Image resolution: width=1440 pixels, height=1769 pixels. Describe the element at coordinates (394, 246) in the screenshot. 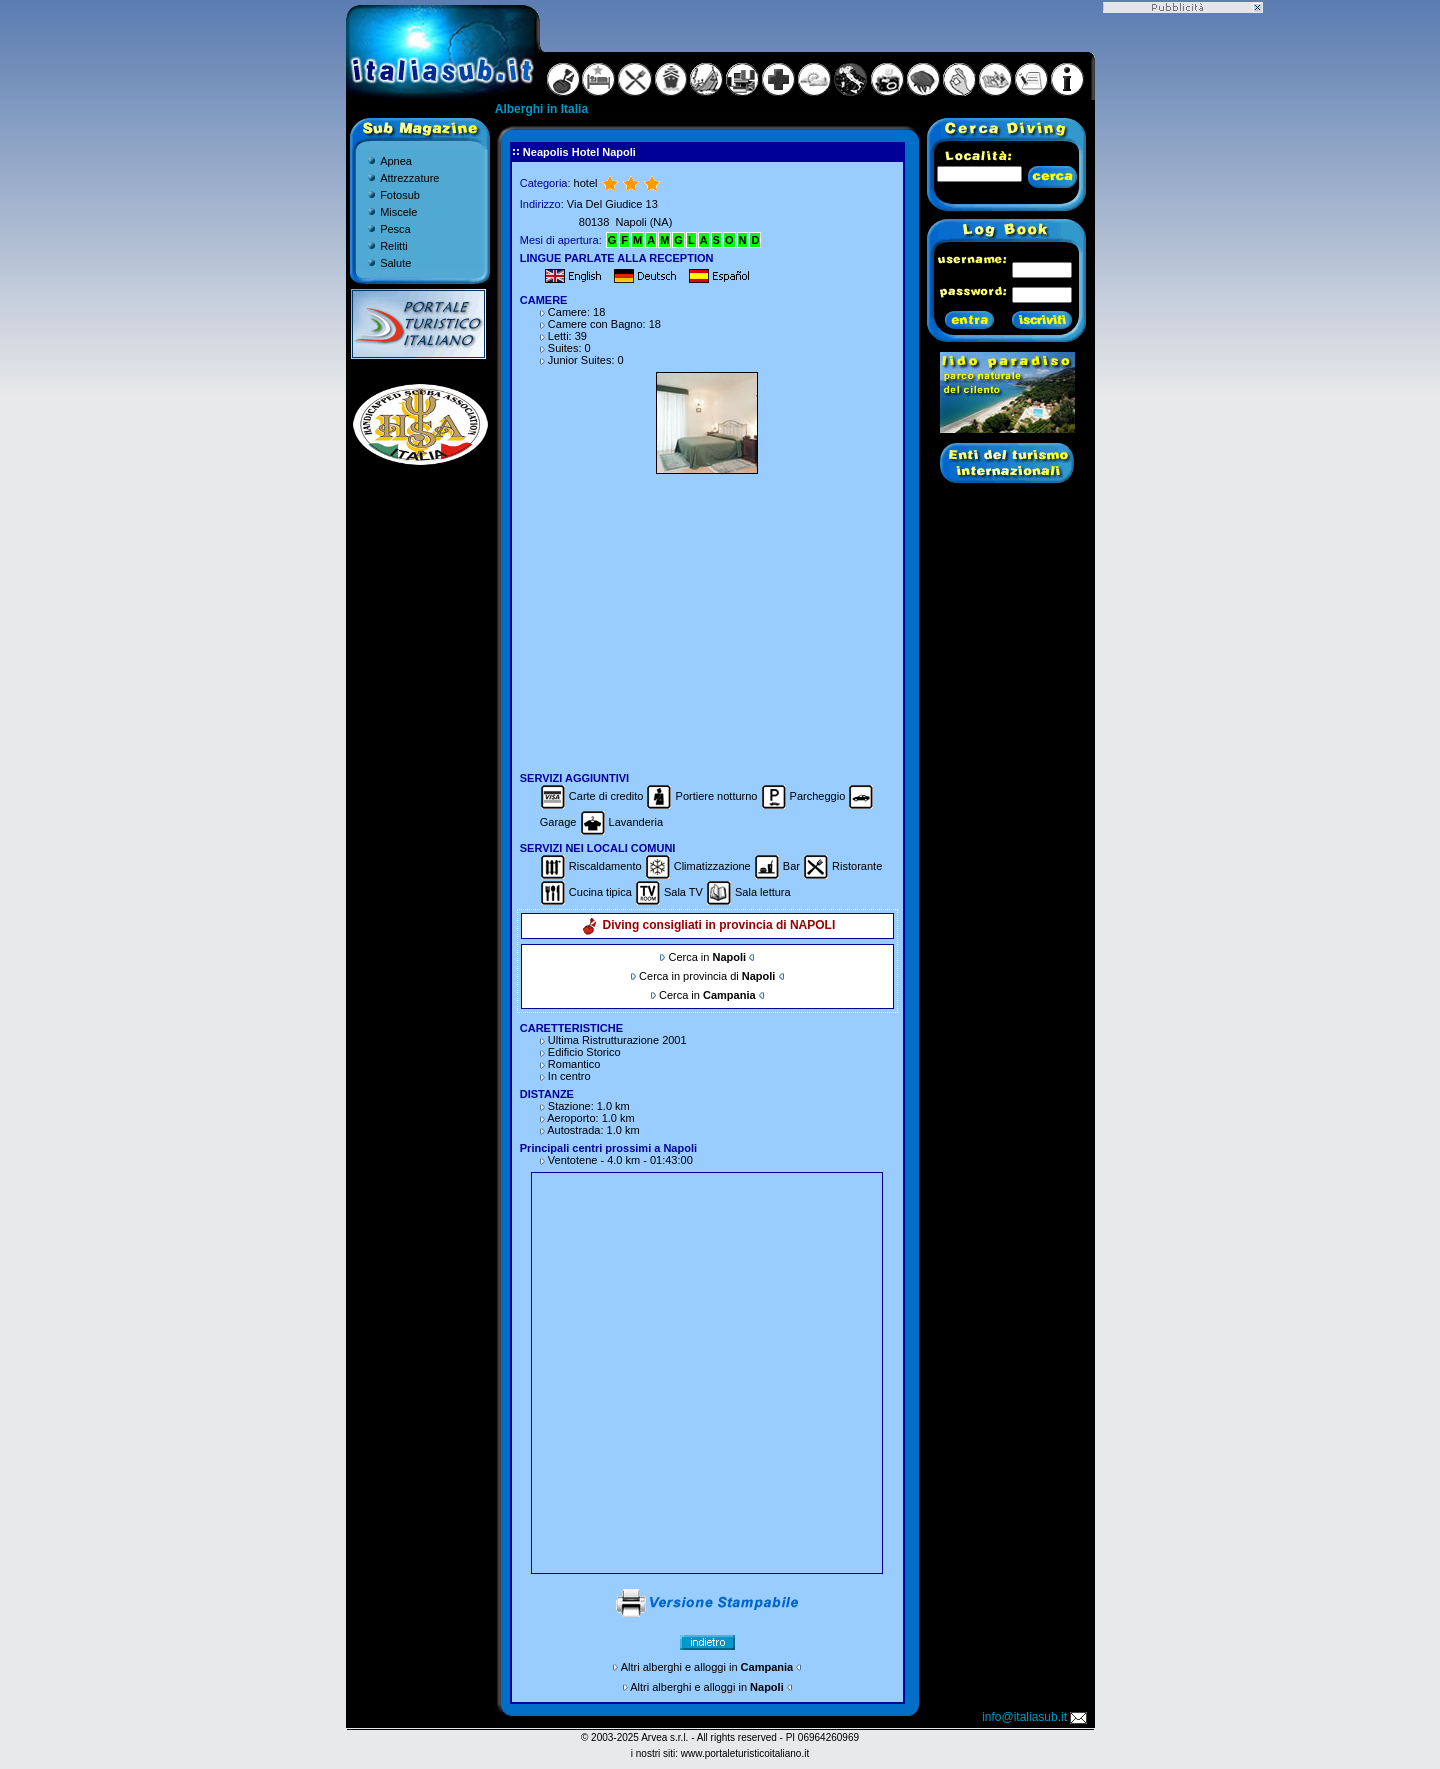

I see `Relitti` at that location.